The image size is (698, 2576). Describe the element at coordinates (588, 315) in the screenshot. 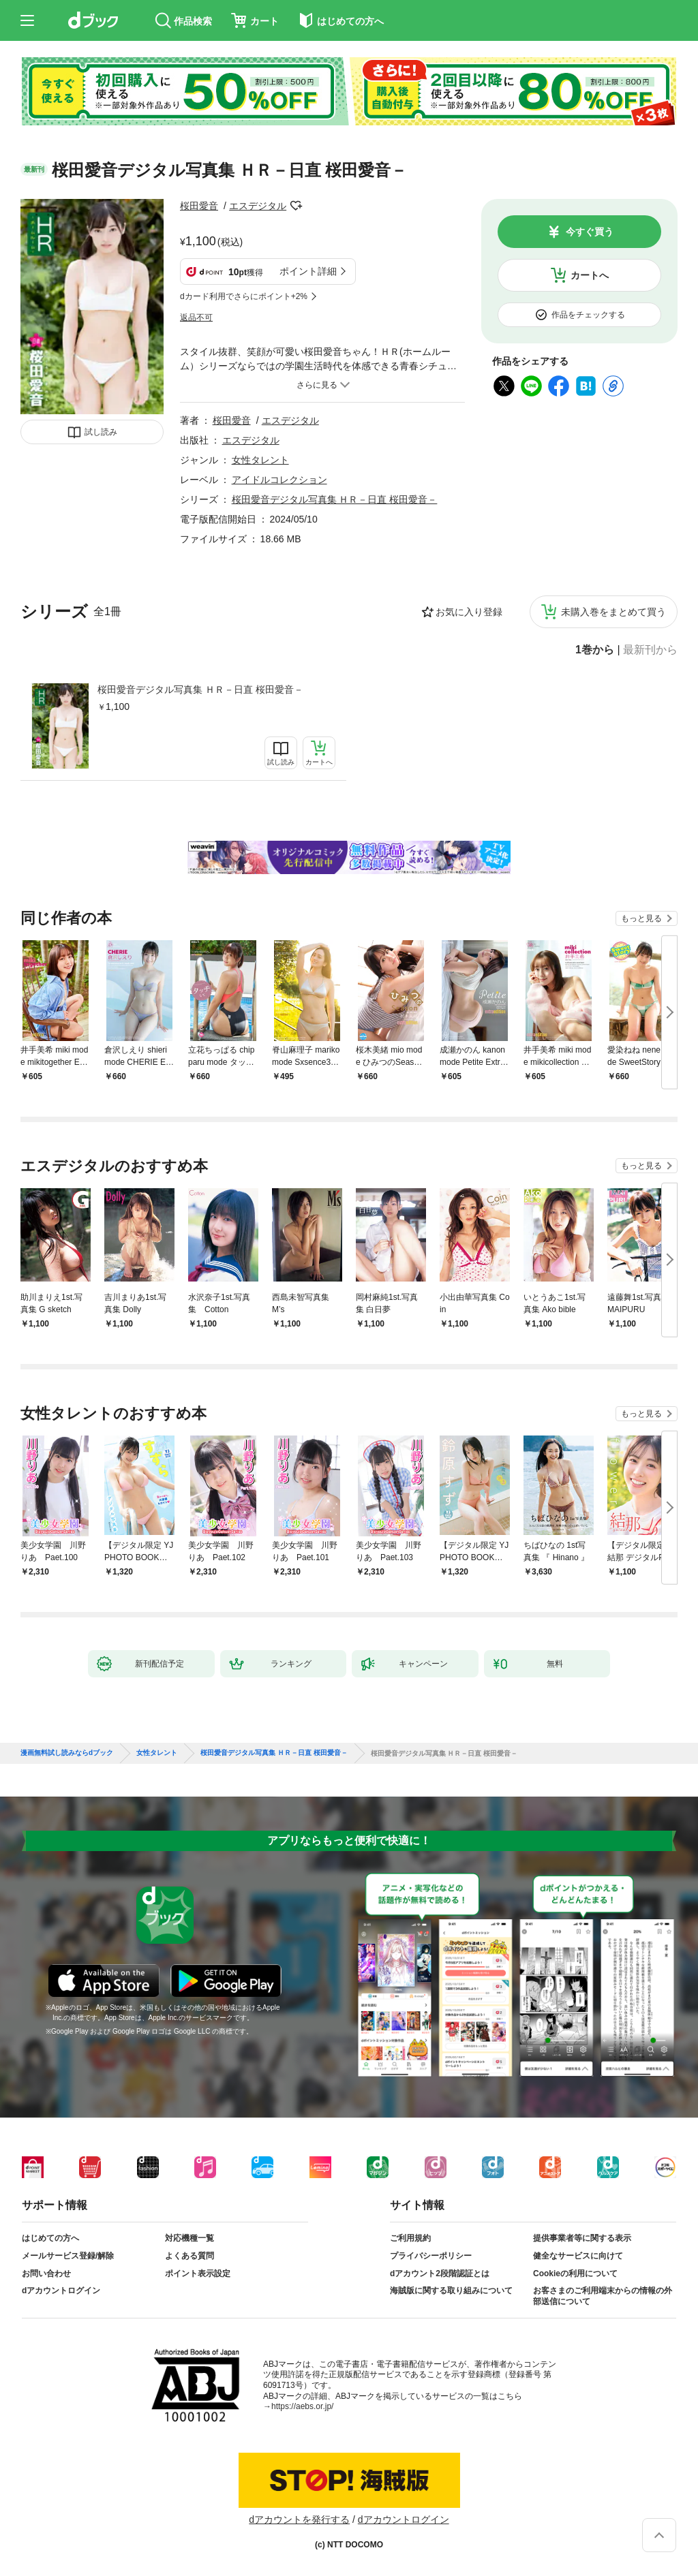

I see `作品をチェックする` at that location.